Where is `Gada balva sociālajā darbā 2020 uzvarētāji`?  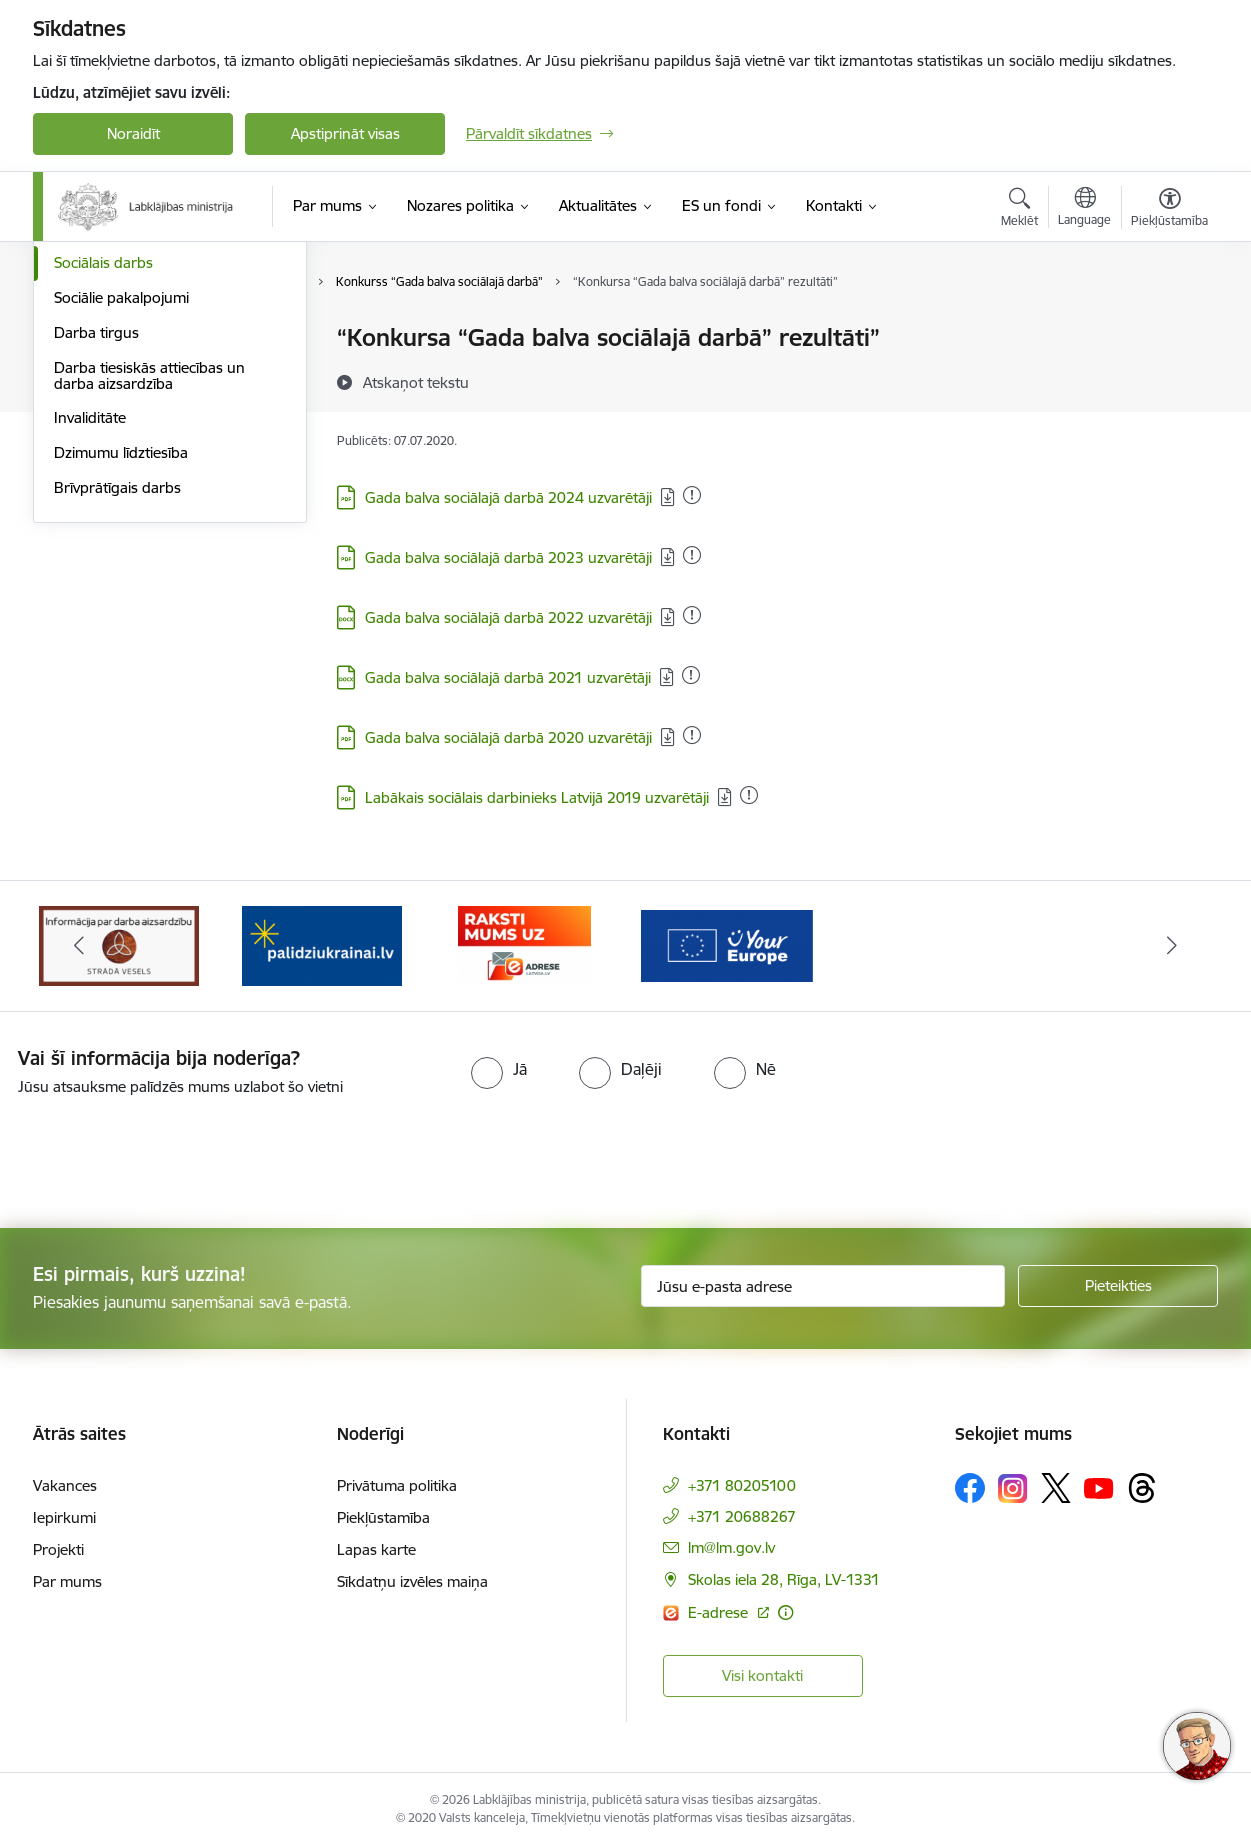
Gada balva sociālajā darbā 2020 uzvarētāji is located at coordinates (508, 737).